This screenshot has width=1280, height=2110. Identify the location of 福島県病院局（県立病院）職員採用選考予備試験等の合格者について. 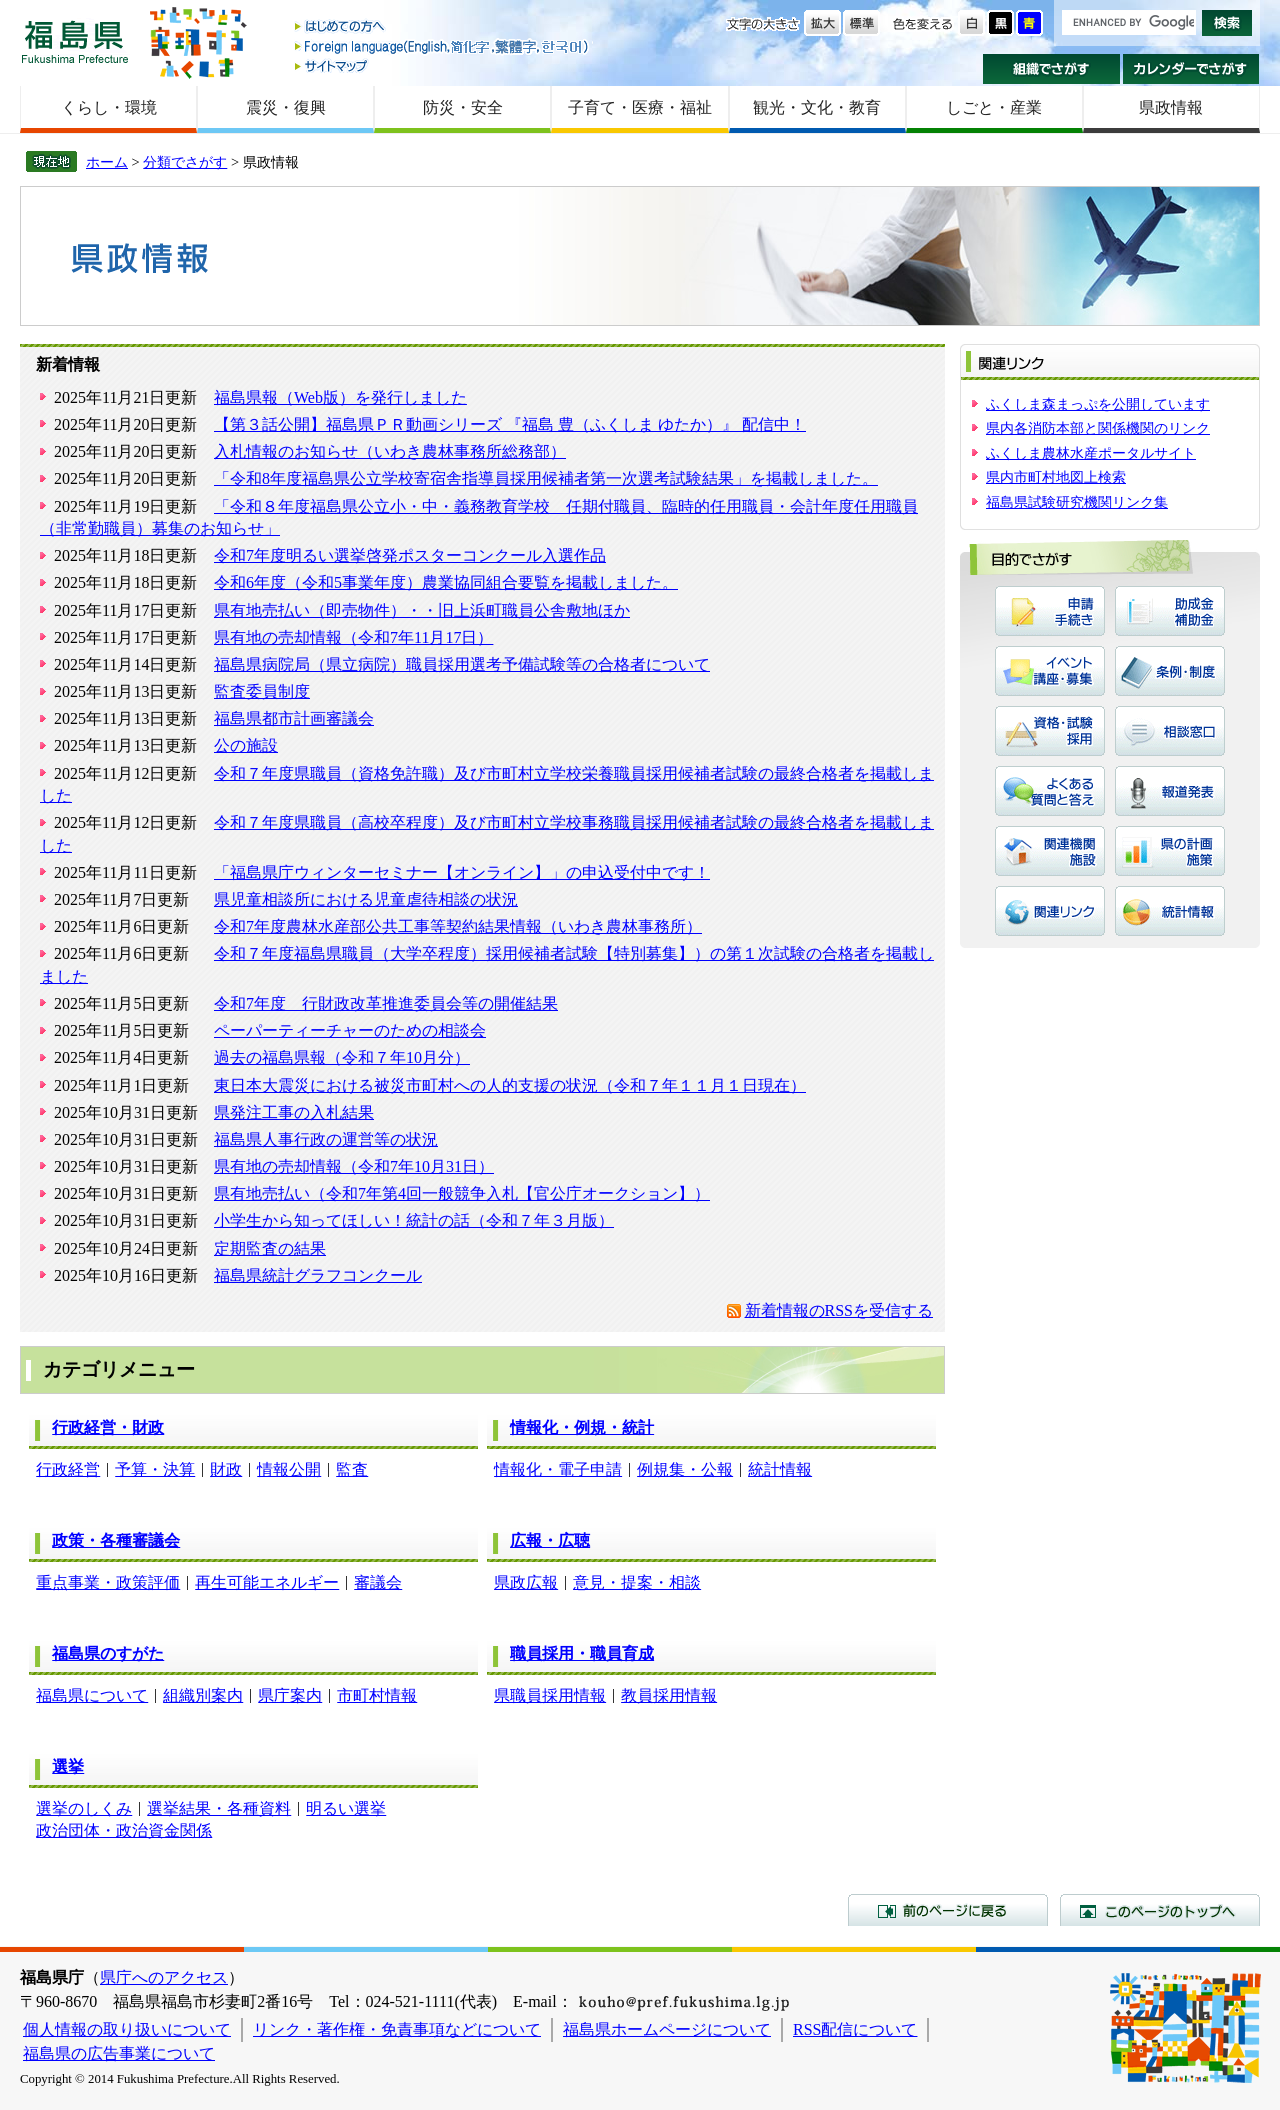
(462, 664).